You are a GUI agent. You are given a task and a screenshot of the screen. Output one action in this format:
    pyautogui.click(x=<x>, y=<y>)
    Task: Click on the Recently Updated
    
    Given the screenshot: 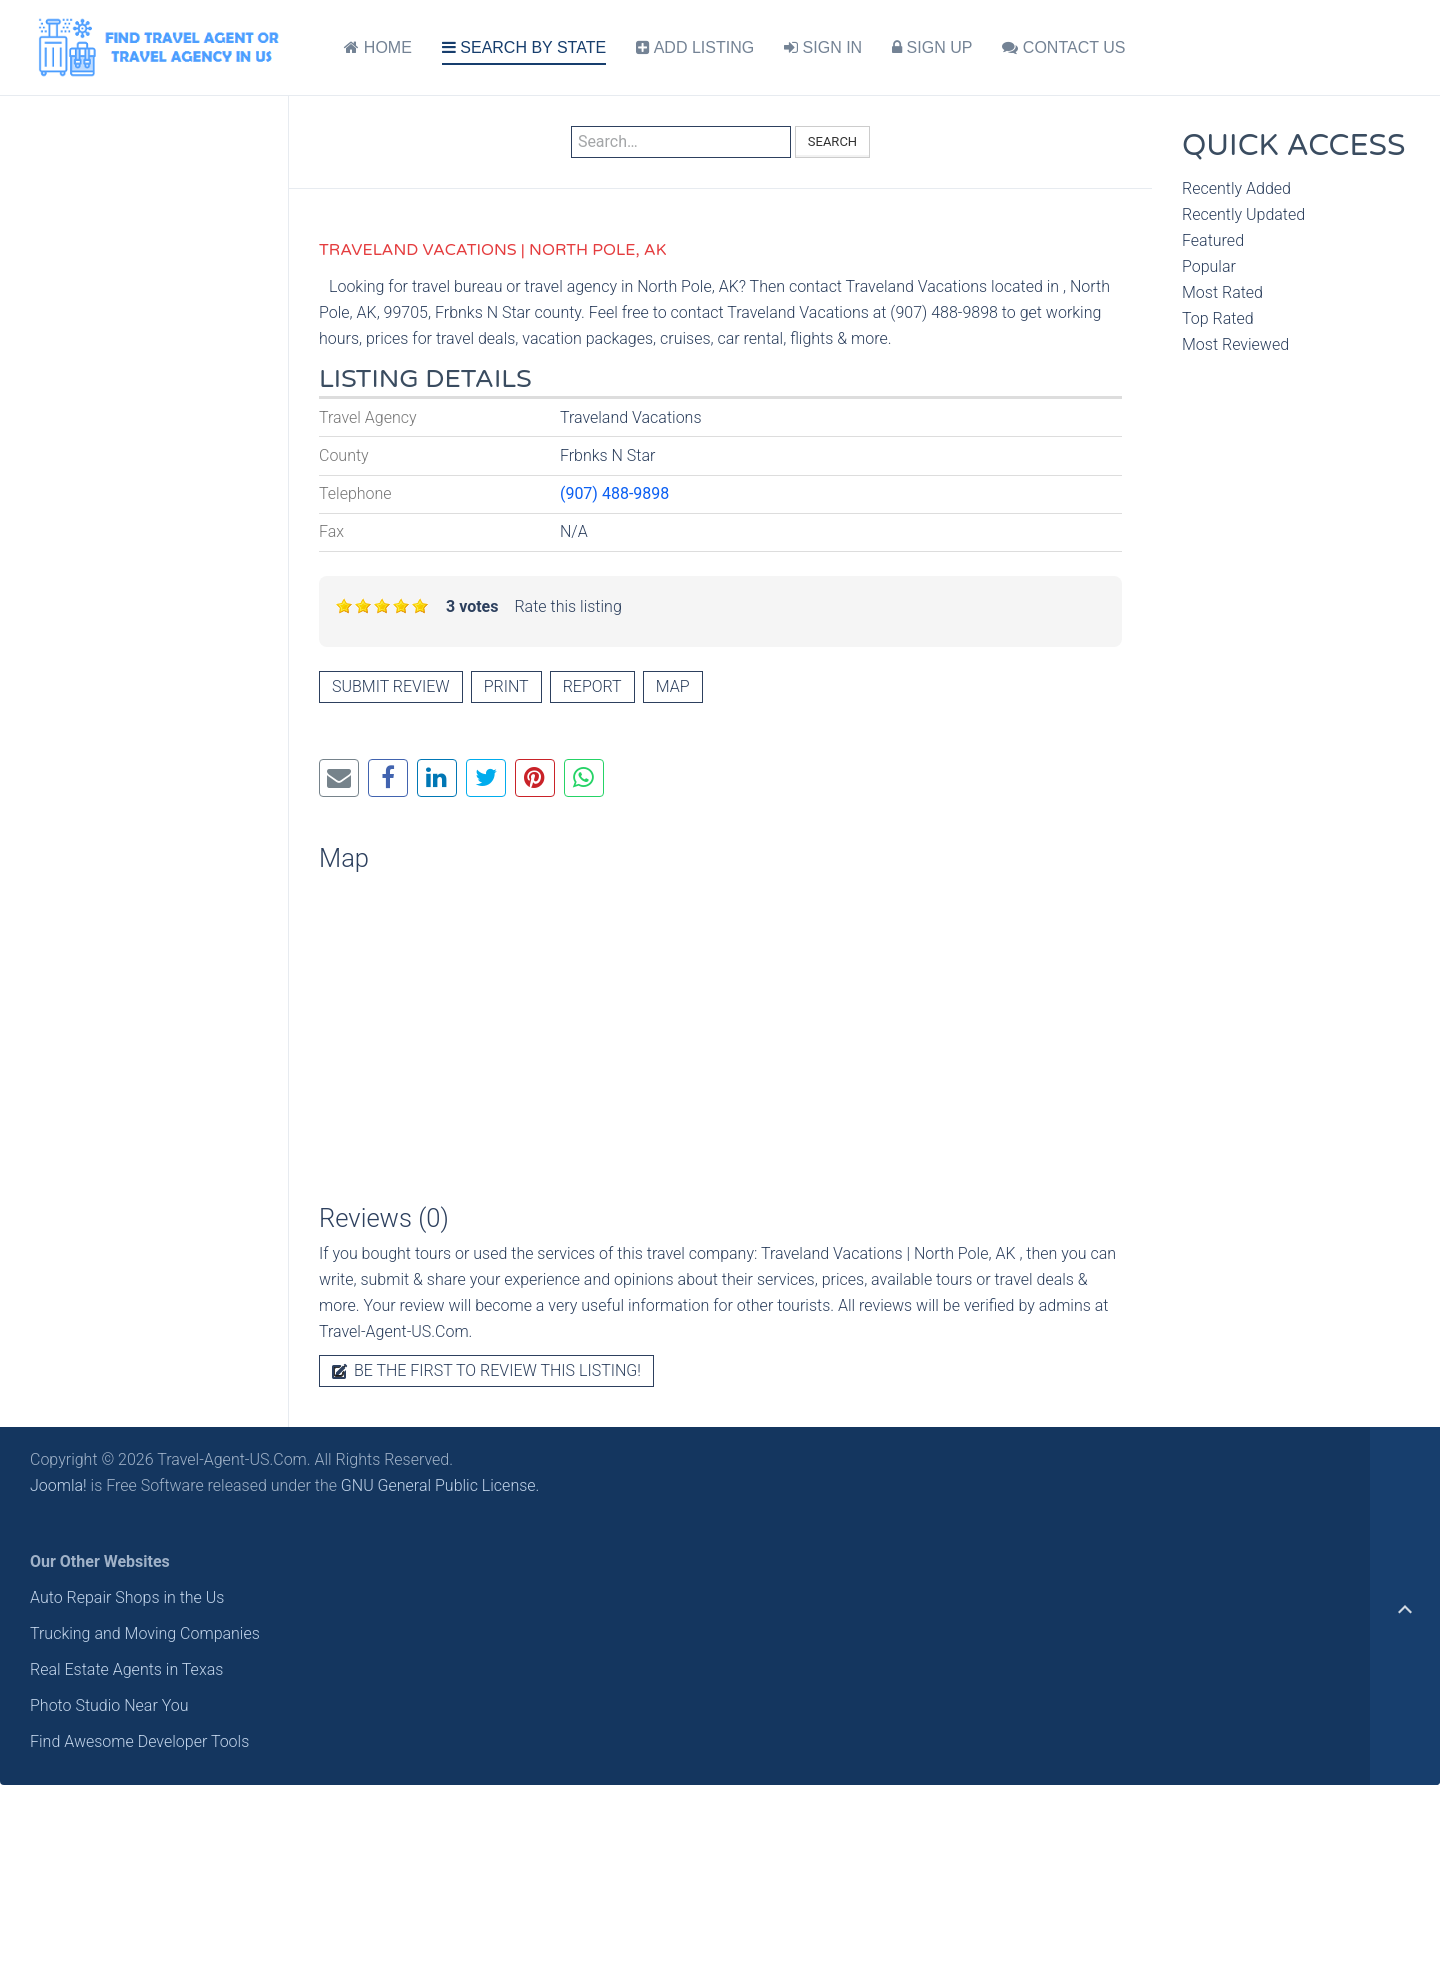 What is the action you would take?
    pyautogui.click(x=1243, y=214)
    